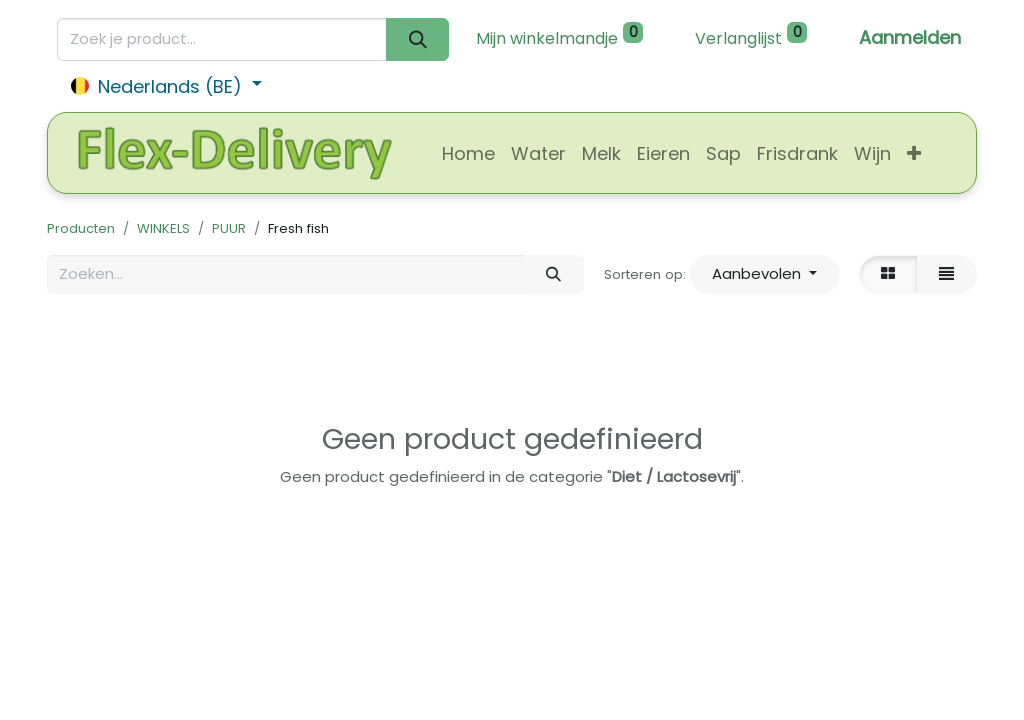  What do you see at coordinates (163, 228) in the screenshot?
I see `WINKELS` at bounding box center [163, 228].